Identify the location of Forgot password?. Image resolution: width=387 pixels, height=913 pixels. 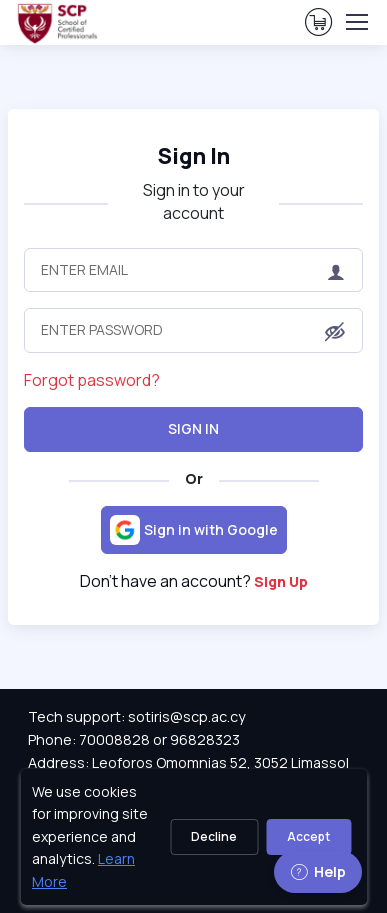
(92, 380).